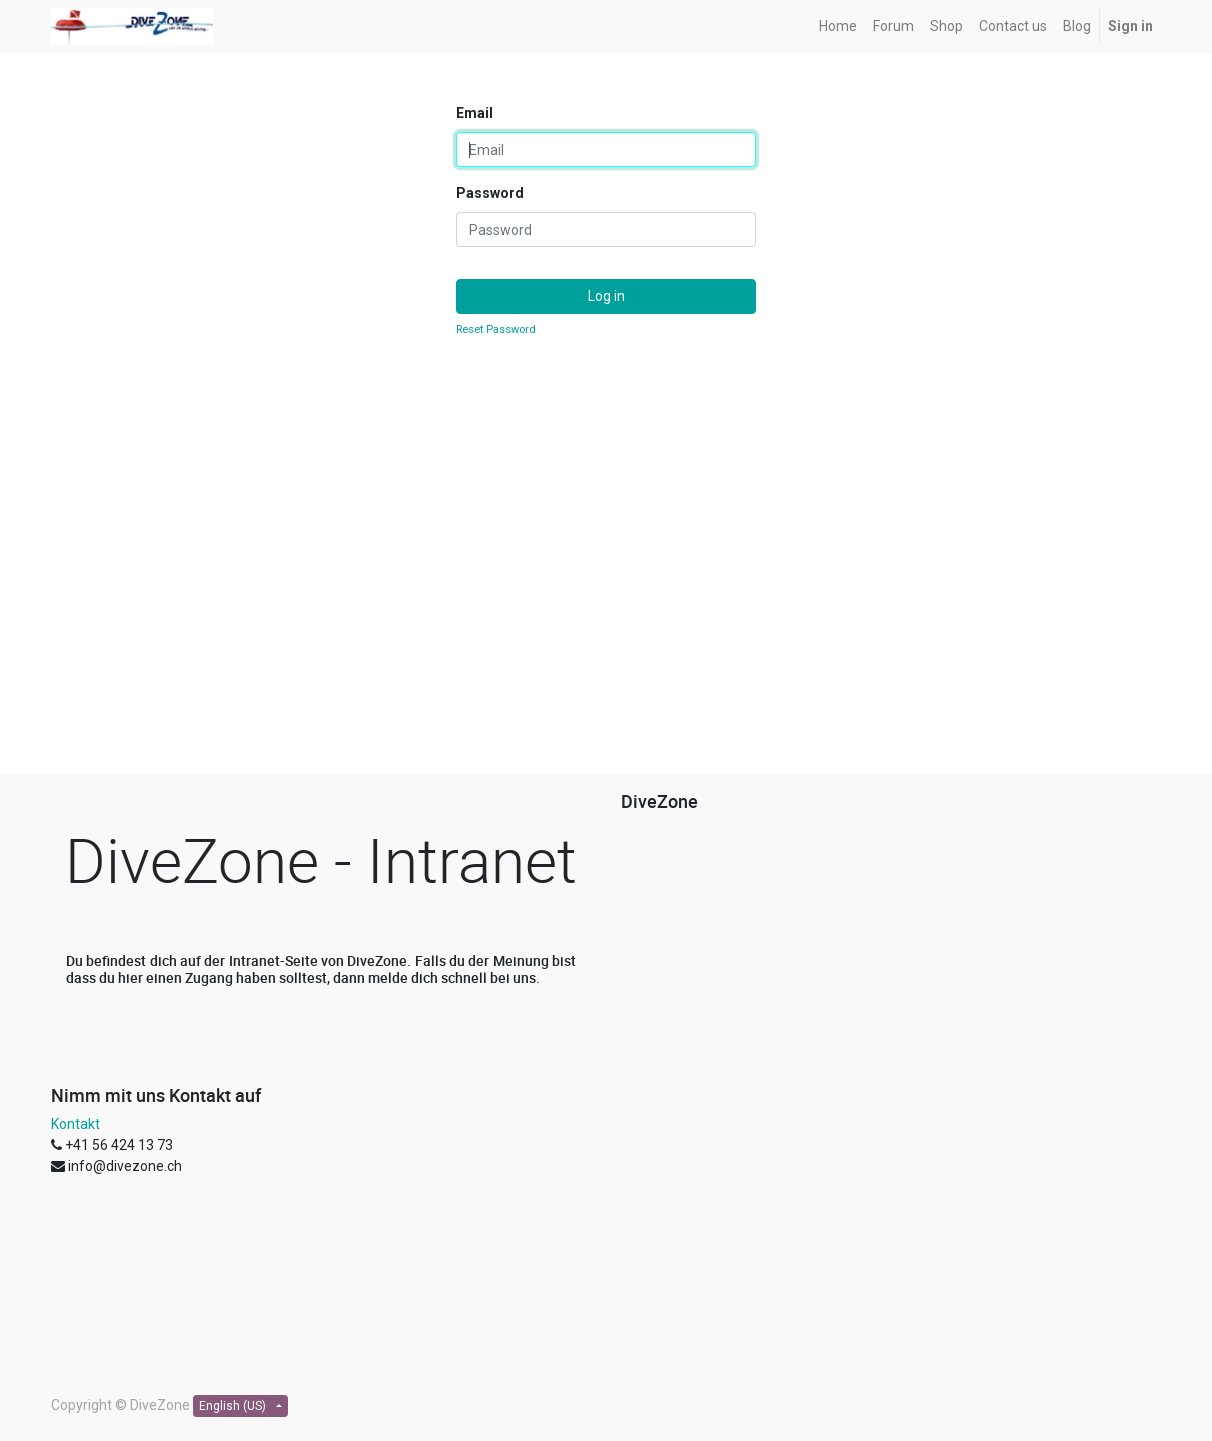 The image size is (1212, 1441). Describe the element at coordinates (490, 193) in the screenshot. I see `Password` at that location.